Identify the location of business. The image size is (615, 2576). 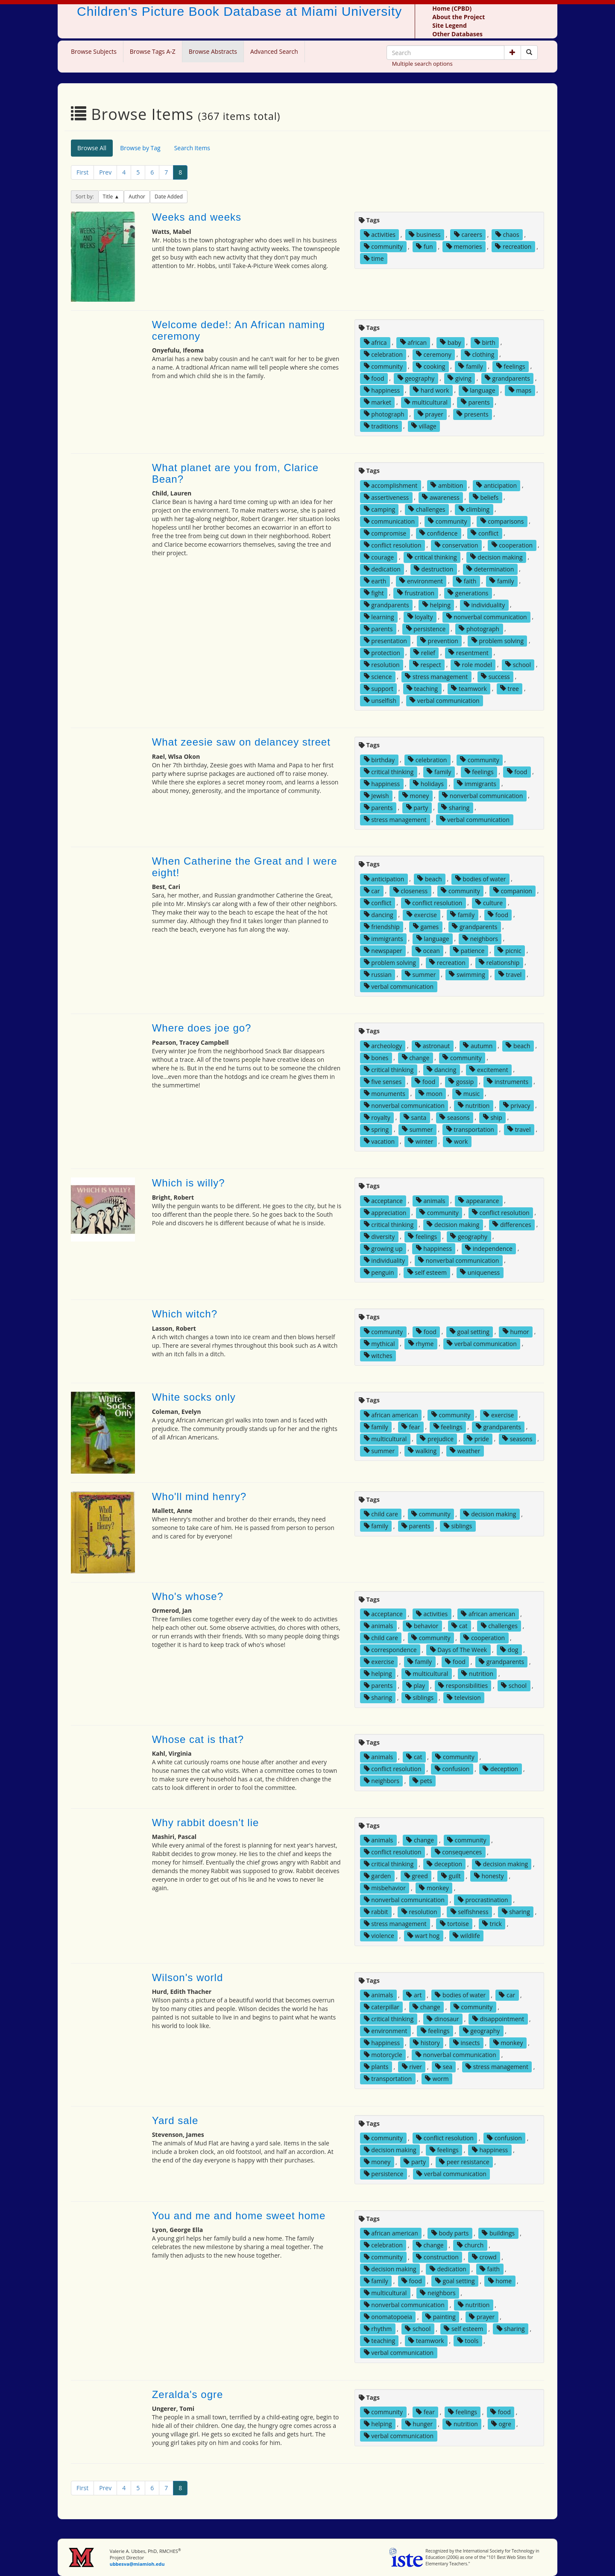
(425, 234).